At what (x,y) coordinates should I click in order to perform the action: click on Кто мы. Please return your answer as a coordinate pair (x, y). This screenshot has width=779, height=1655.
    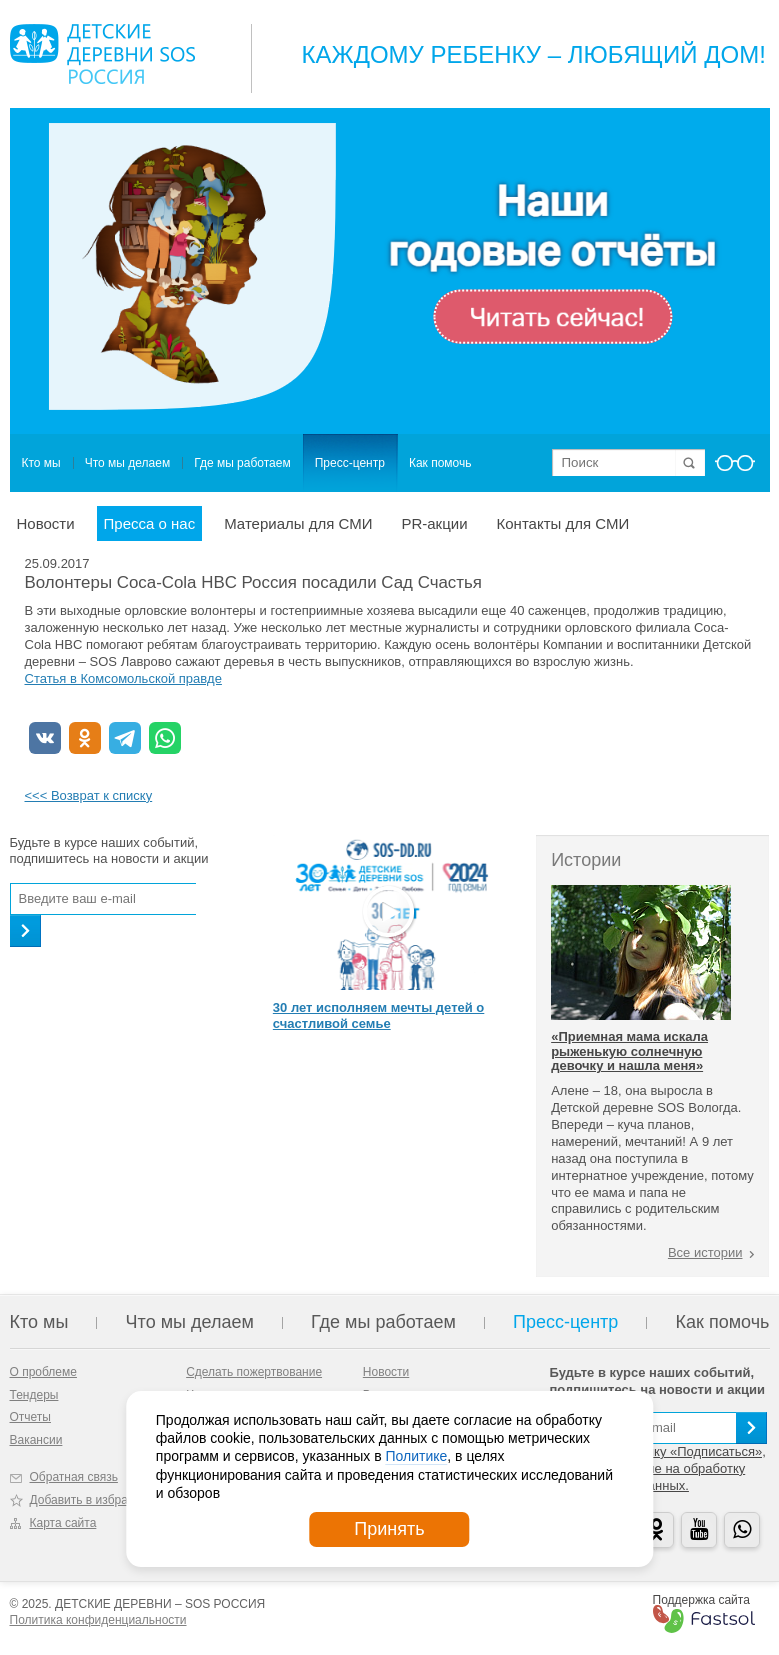
    Looking at the image, I should click on (41, 463).